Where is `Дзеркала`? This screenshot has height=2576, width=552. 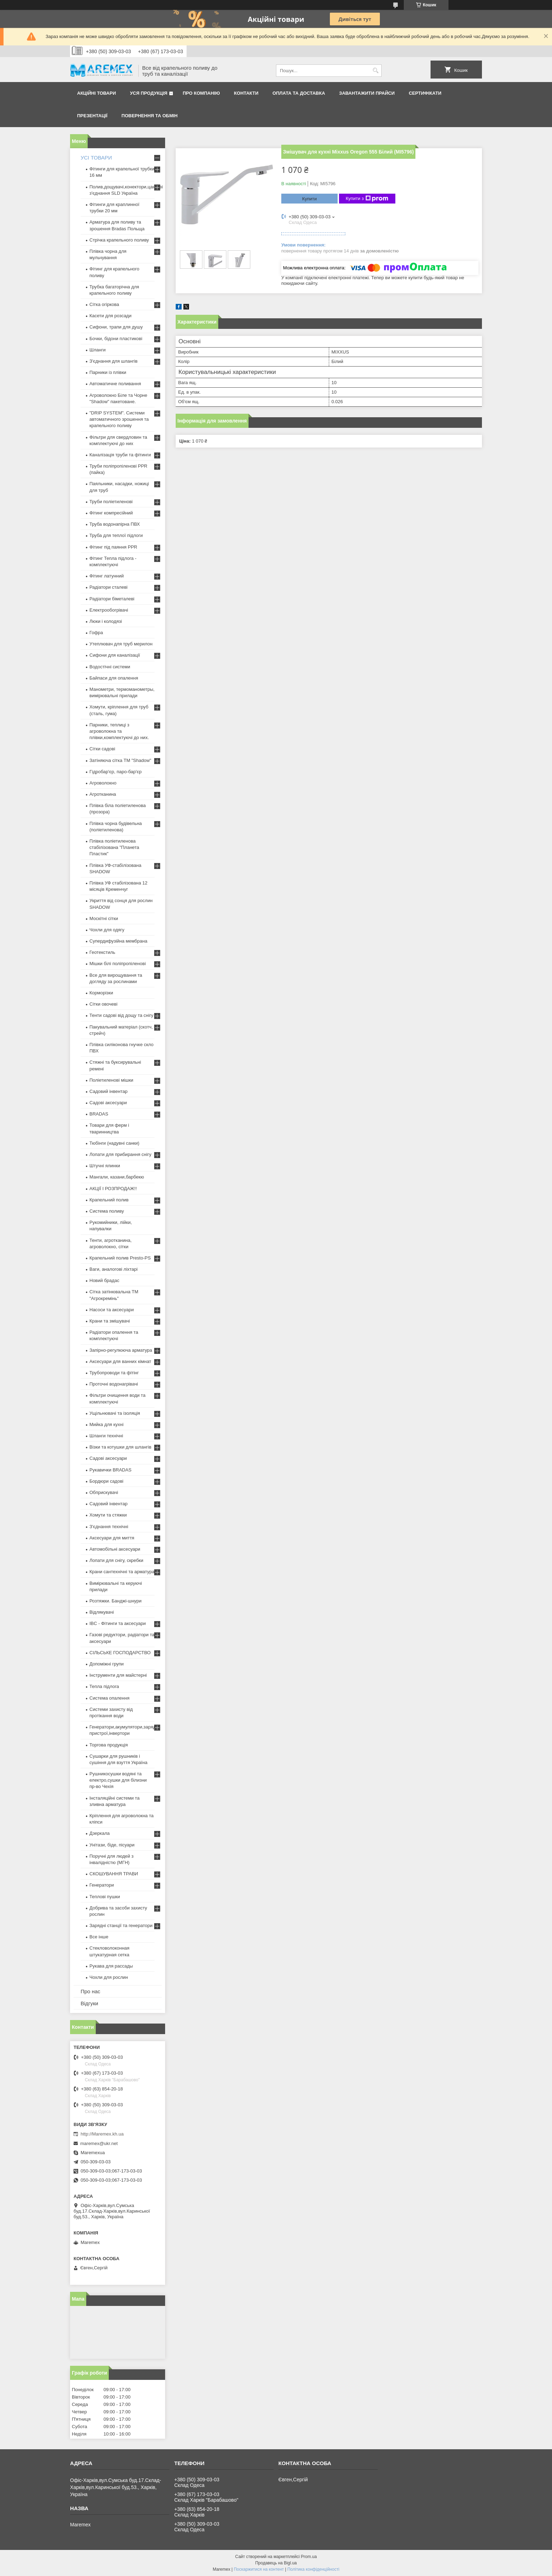 Дзеркала is located at coordinates (99, 1833).